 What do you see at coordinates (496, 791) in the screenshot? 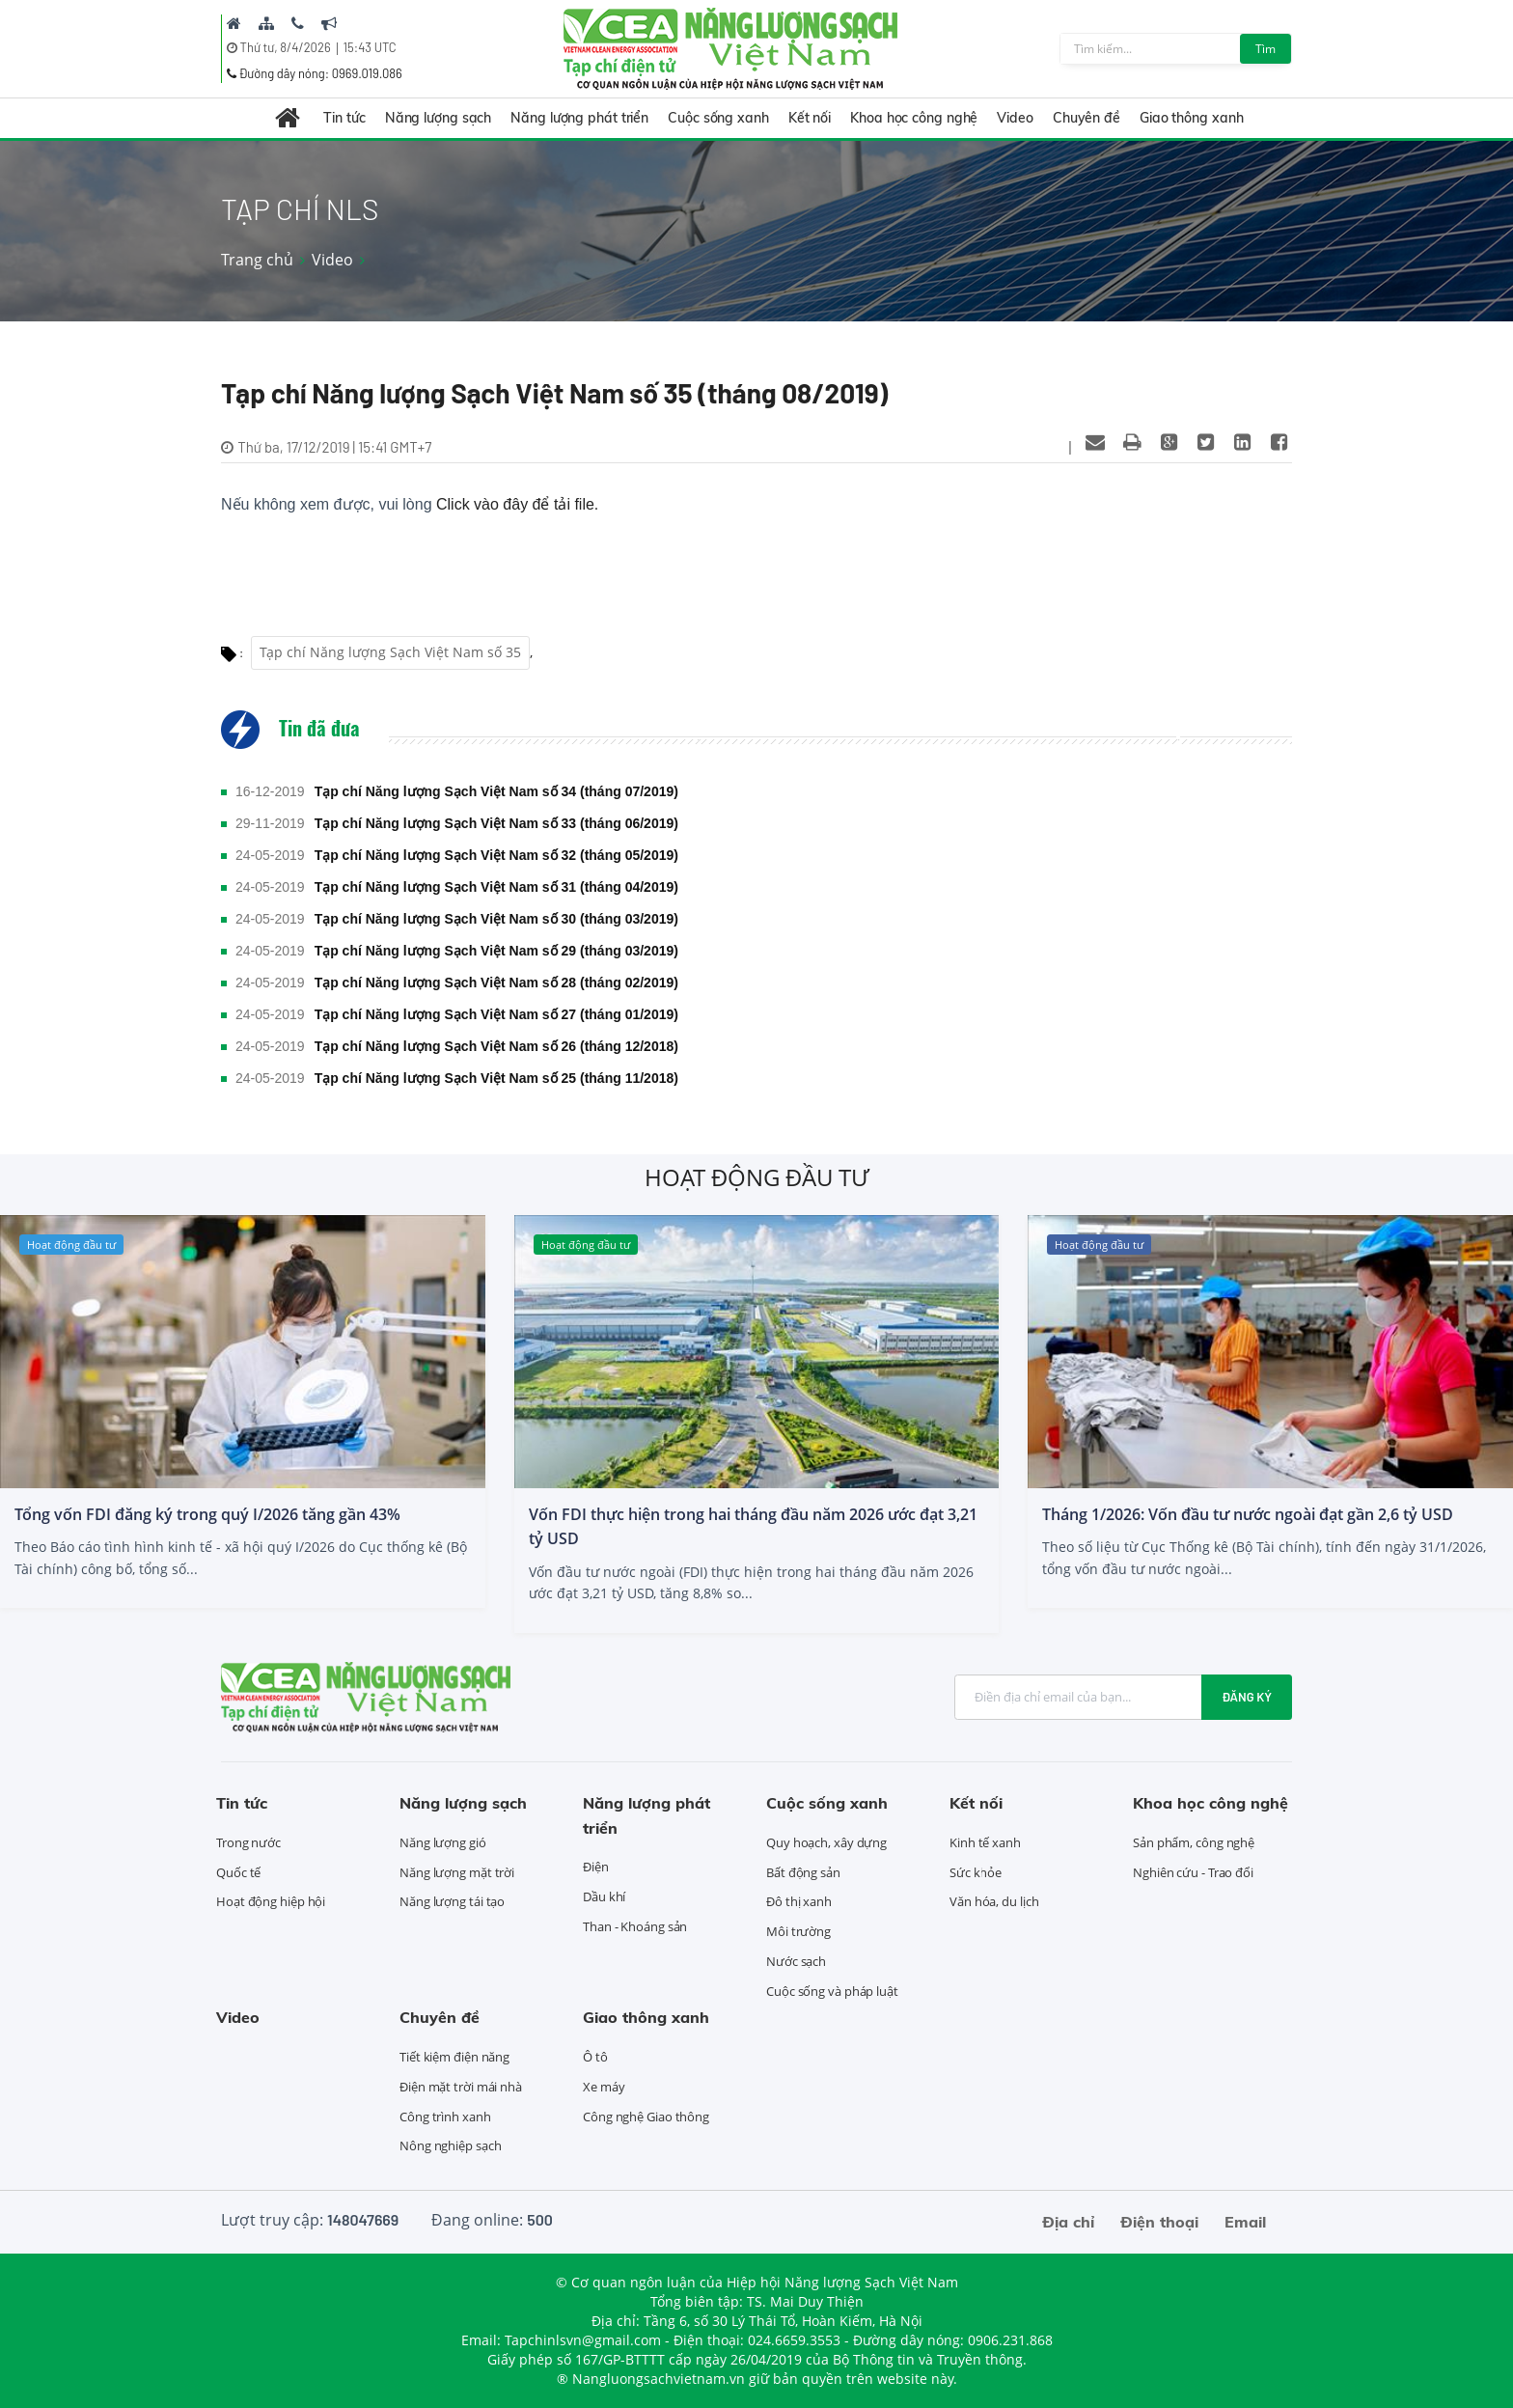
I see `Tạp chí Năng lượng Sạch Việt Nam số 34 (tháng 07/2019)` at bounding box center [496, 791].